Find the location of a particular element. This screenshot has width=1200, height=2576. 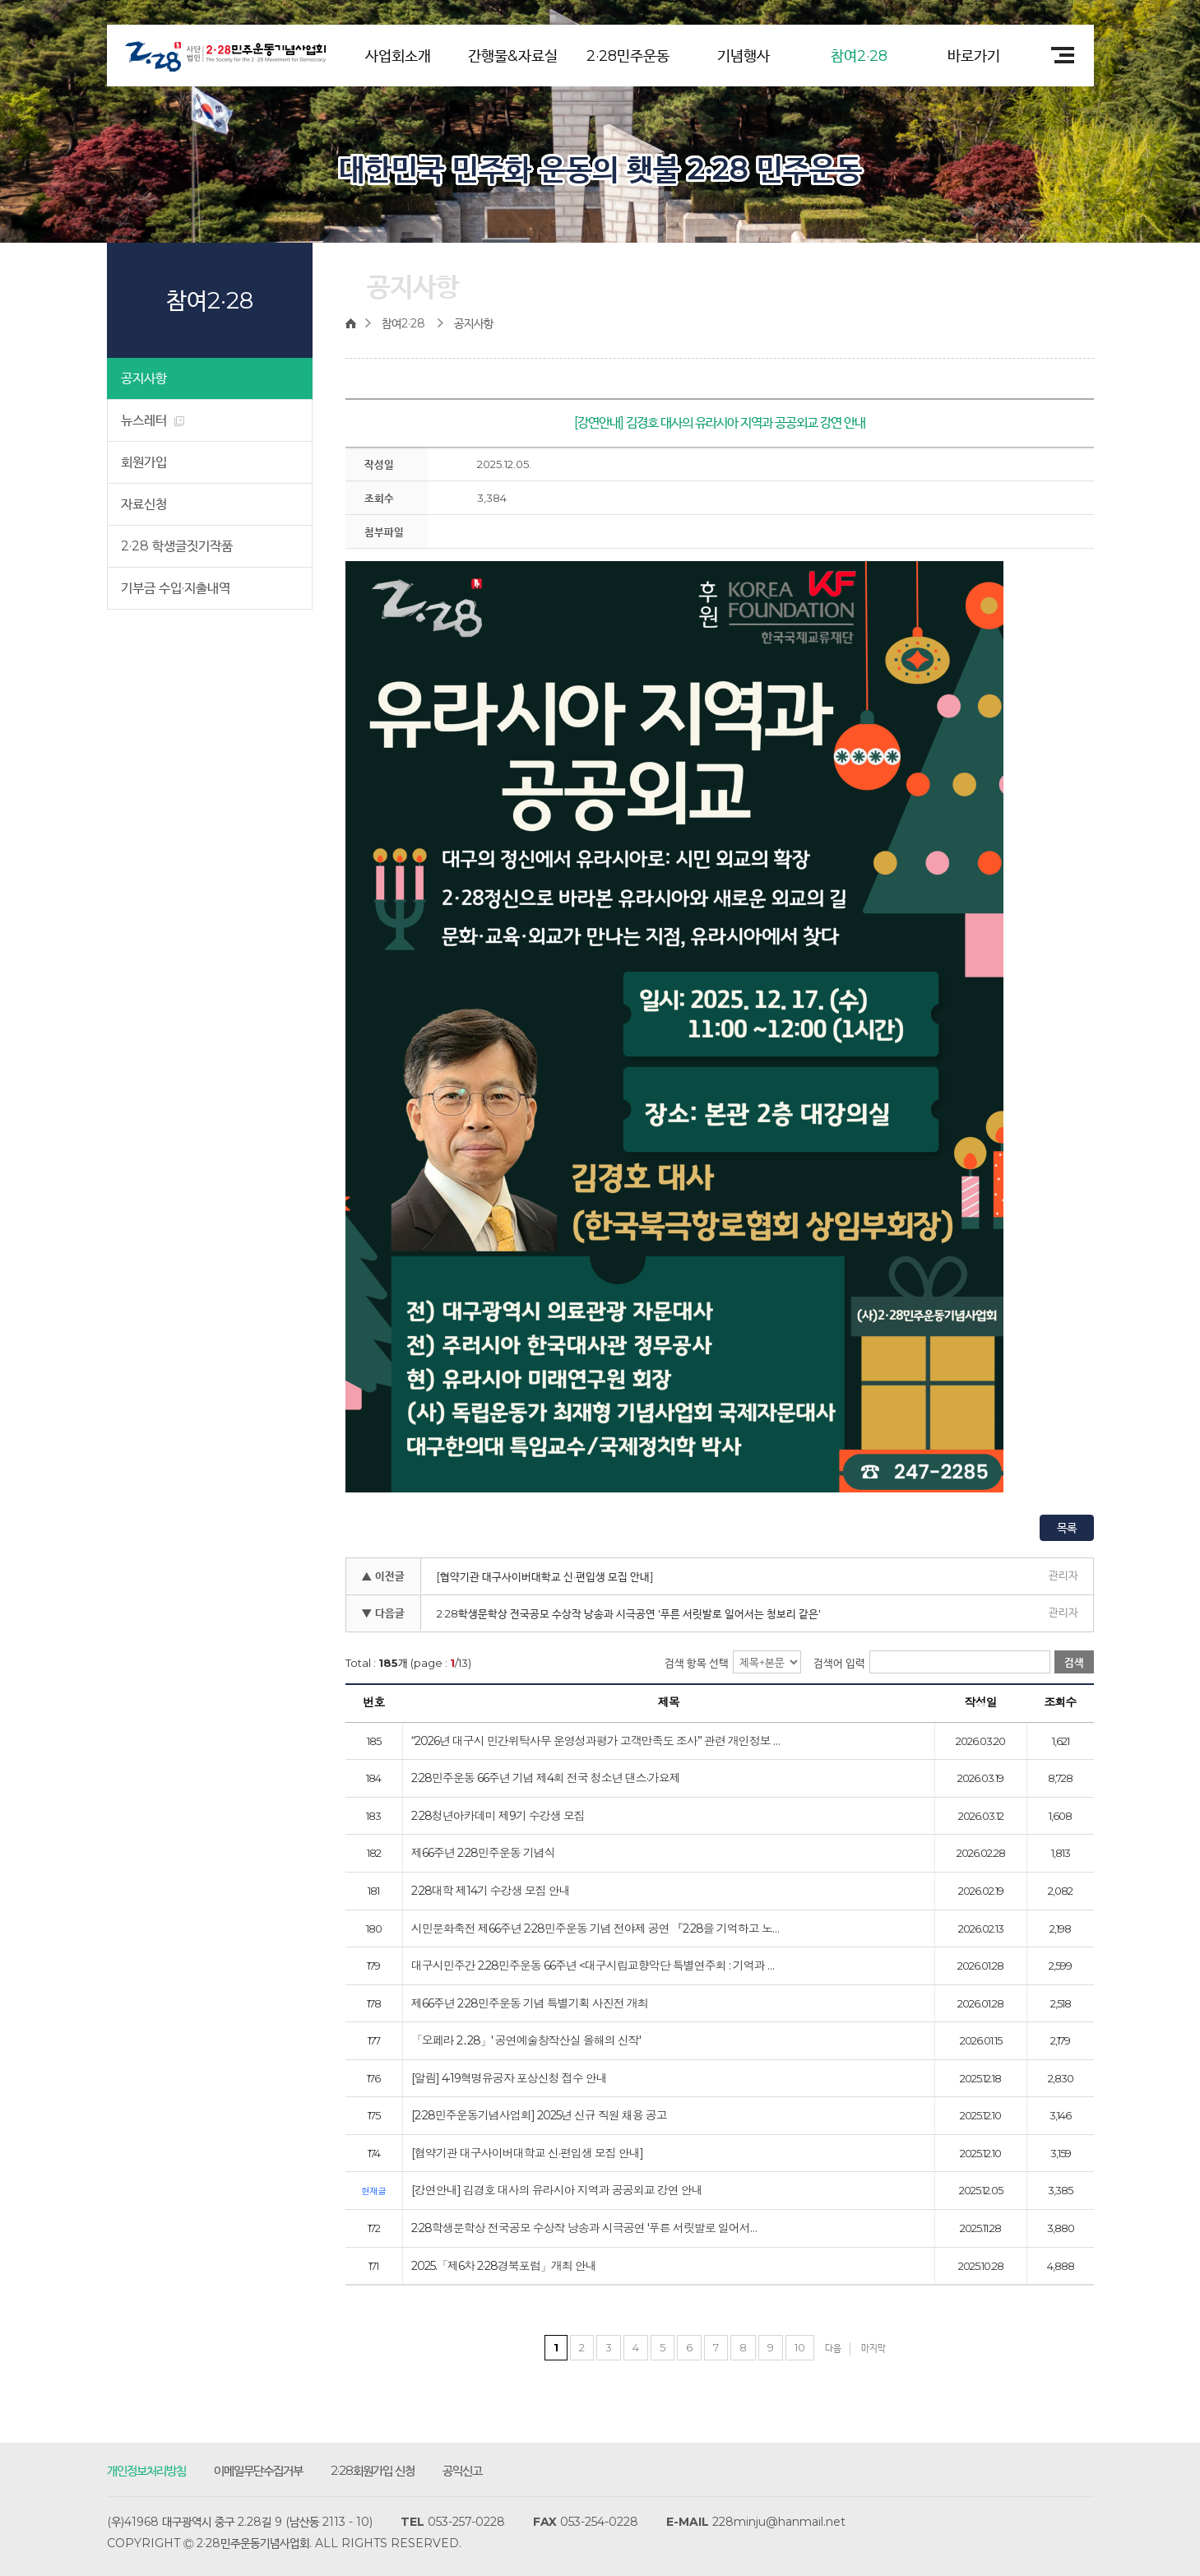

“2026년 대구시 민간위탁사무 운영성과평가 고객만족도 조사” 관련 개인정보 … is located at coordinates (595, 1741).